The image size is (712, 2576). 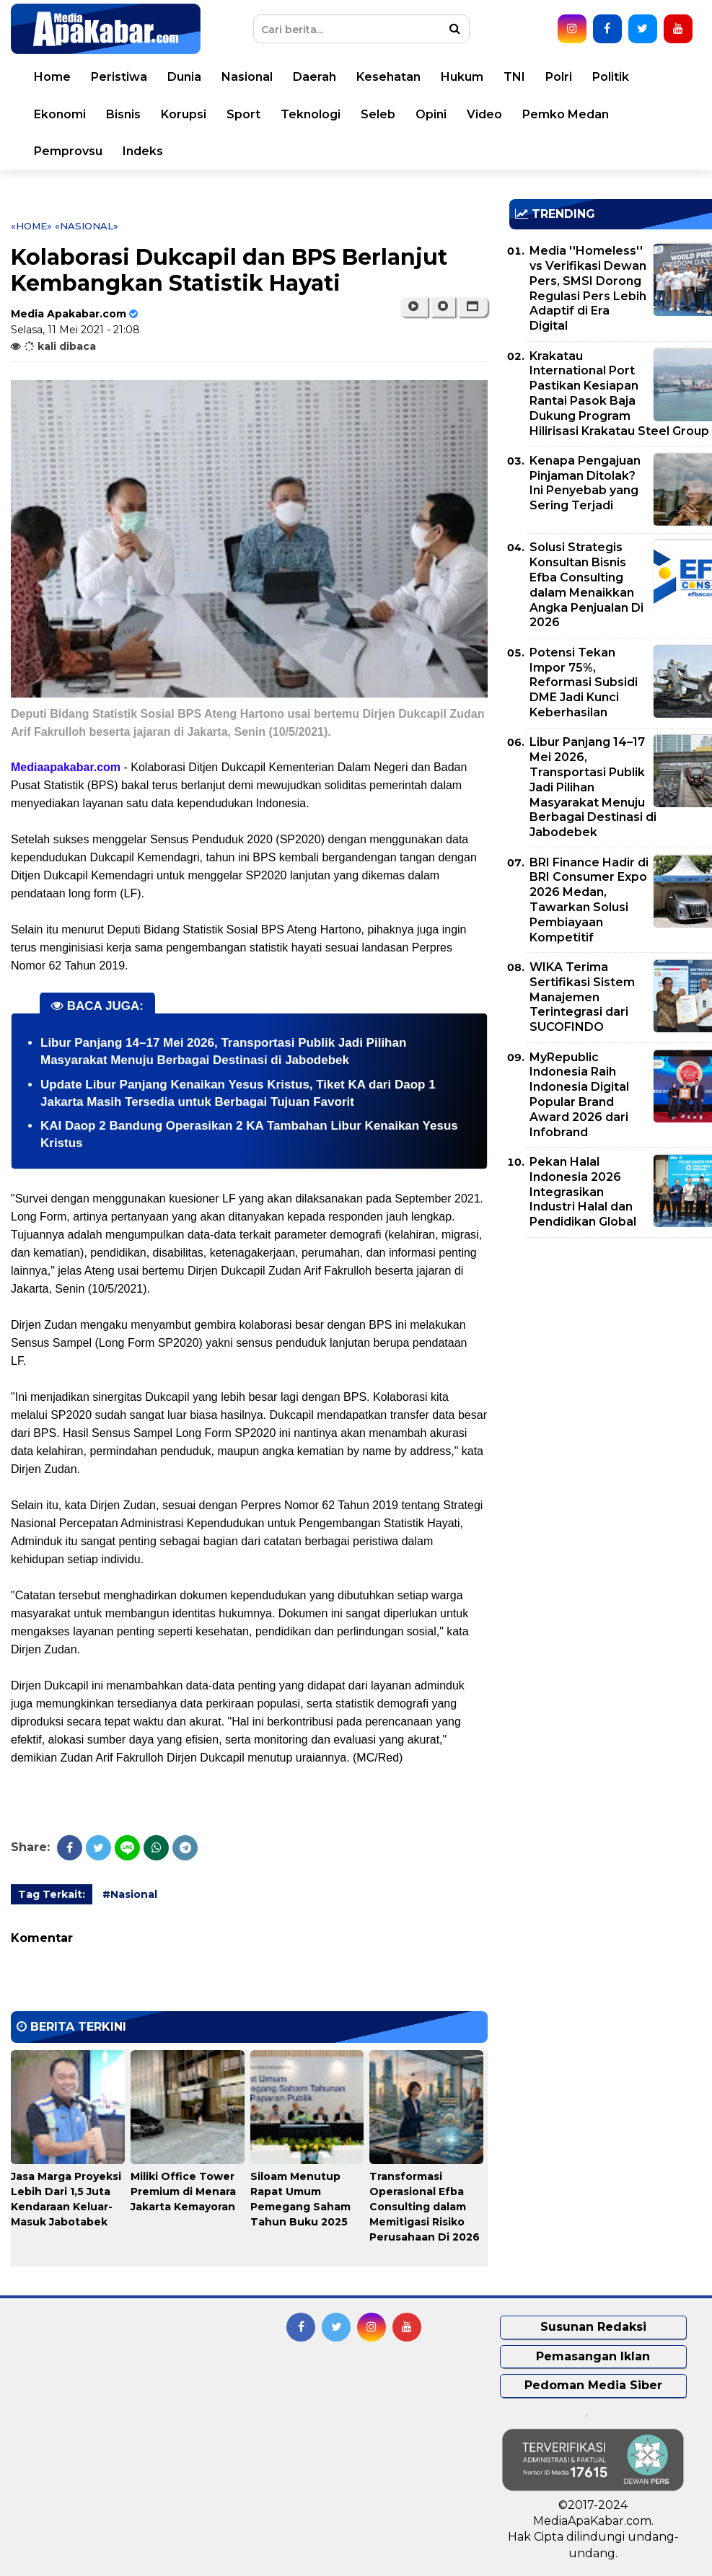 I want to click on Pedoman Media Siber, so click(x=593, y=2385).